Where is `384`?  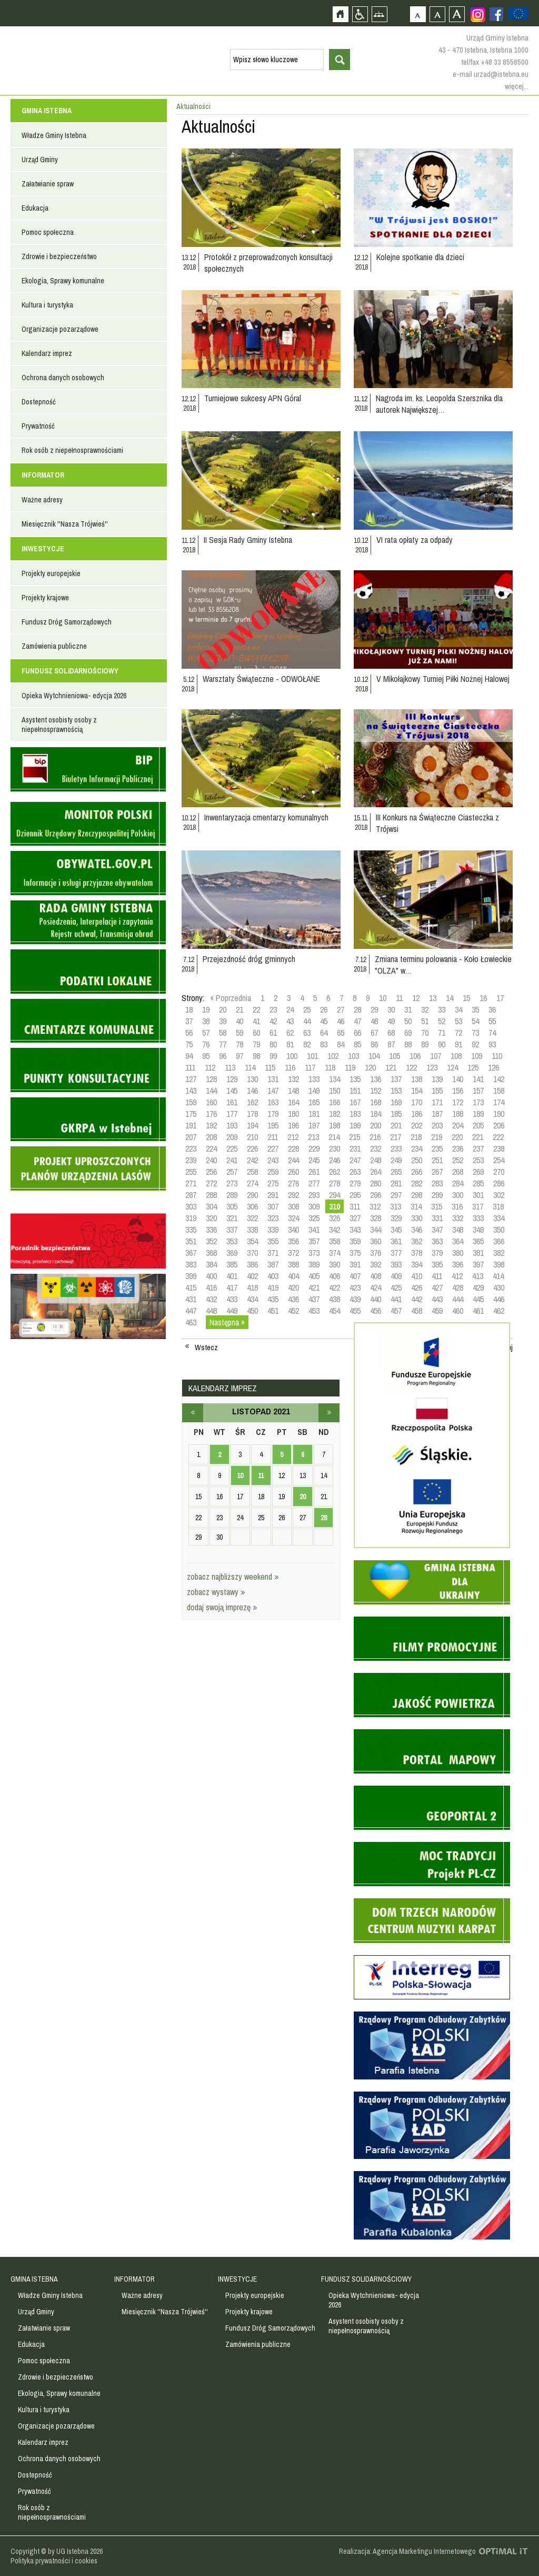 384 is located at coordinates (211, 1264).